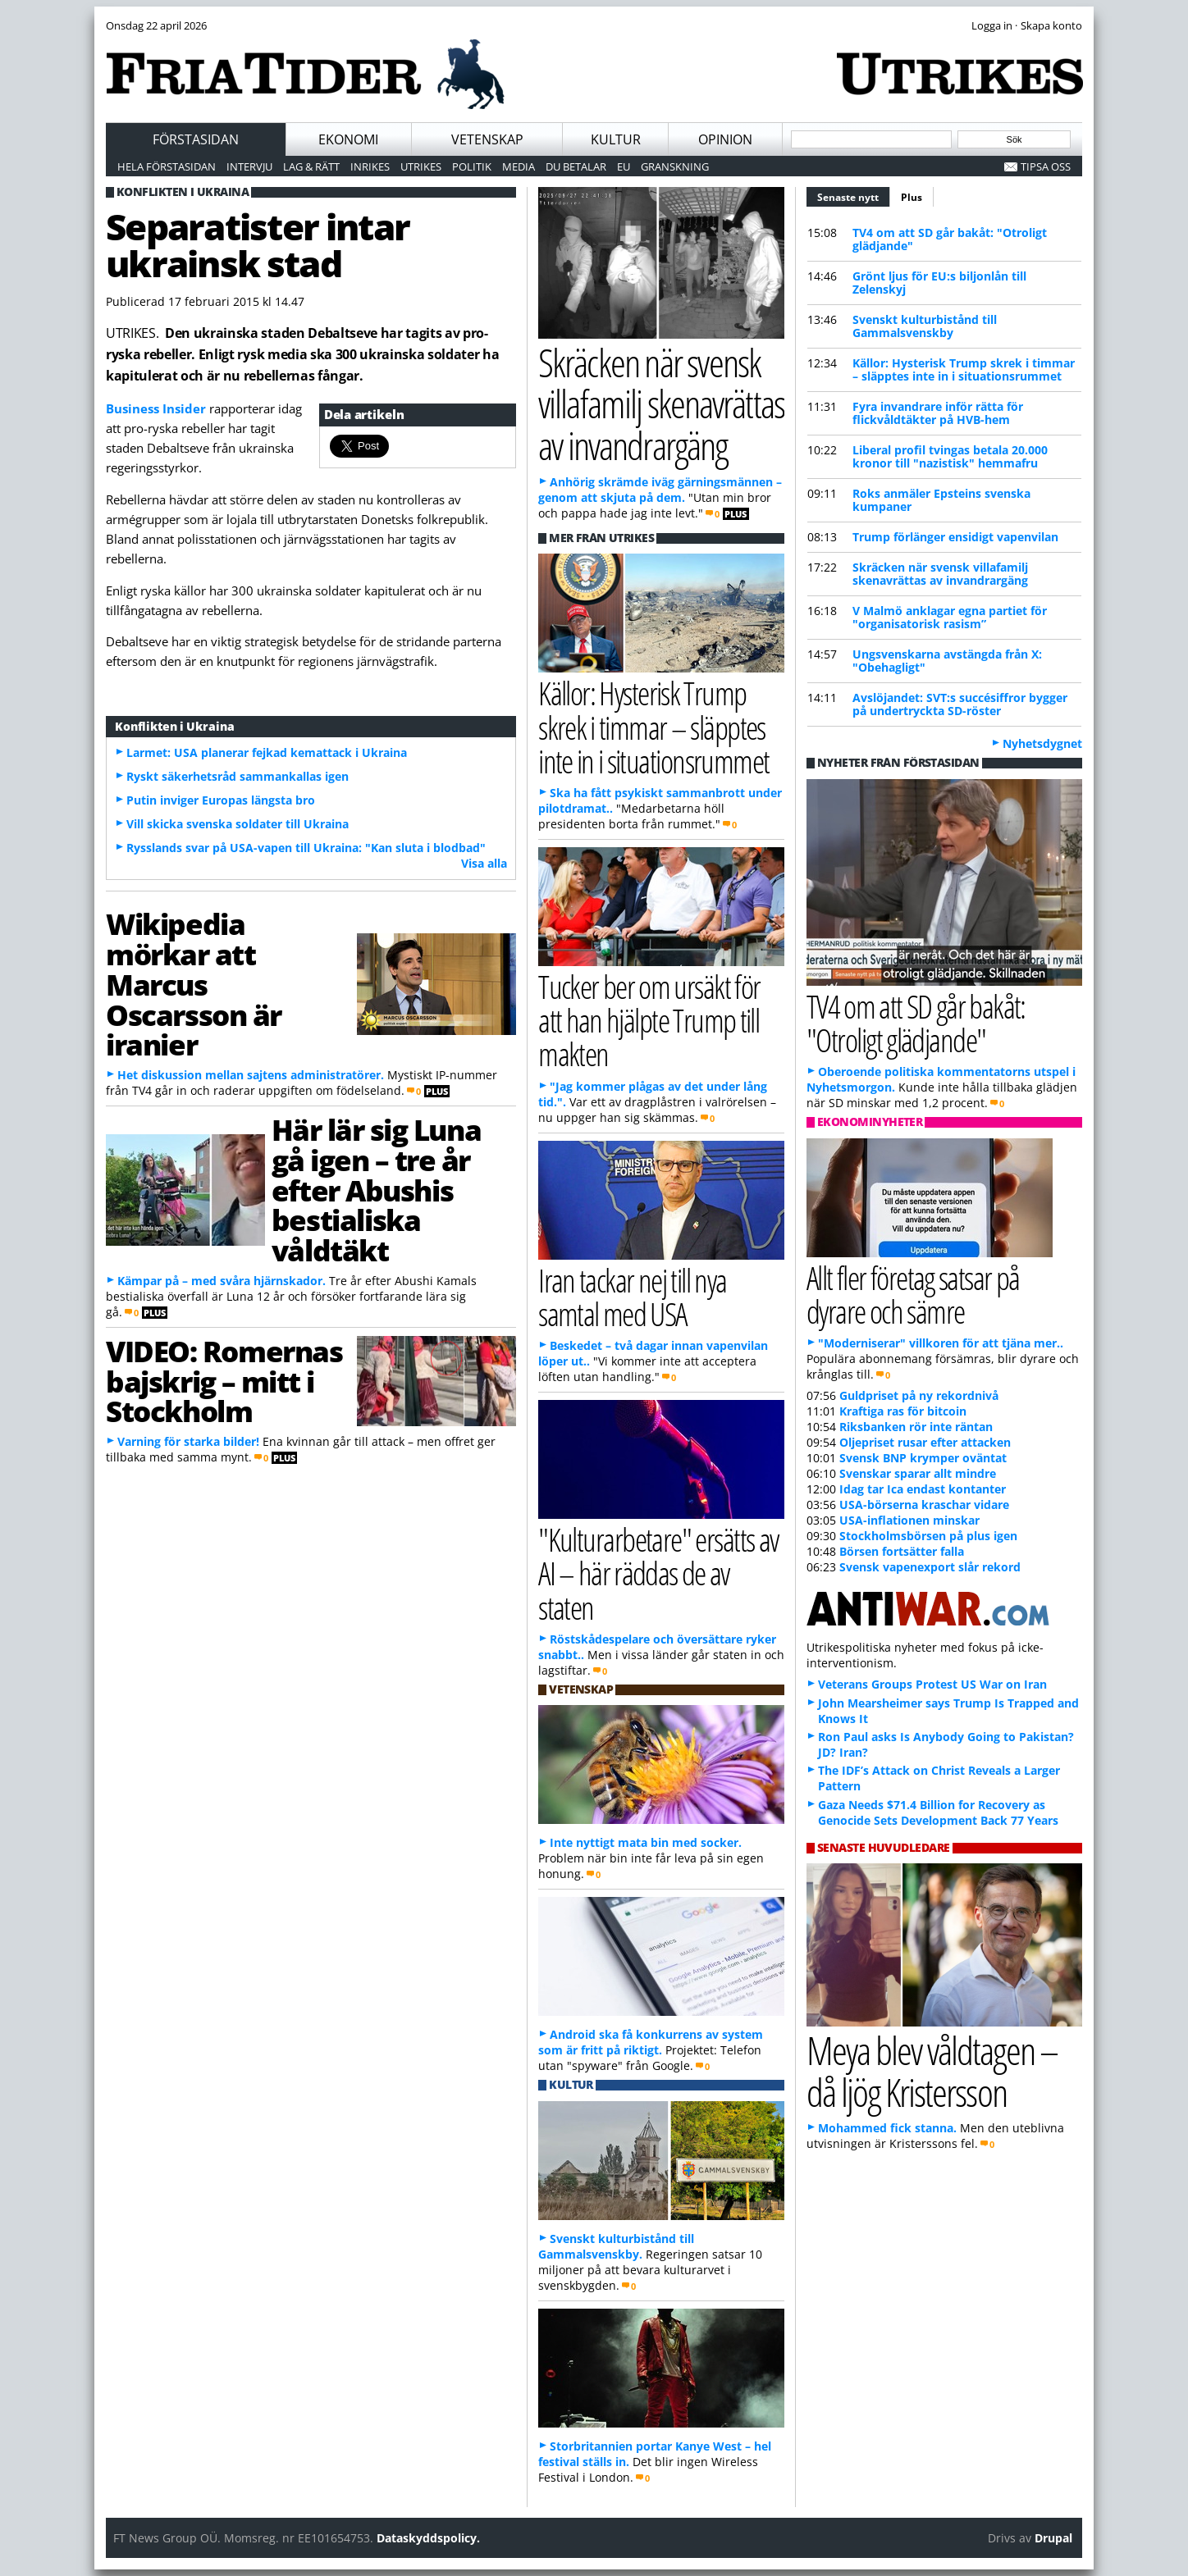  What do you see at coordinates (237, 824) in the screenshot?
I see `Vill skicka svenska soldater till Ukraina` at bounding box center [237, 824].